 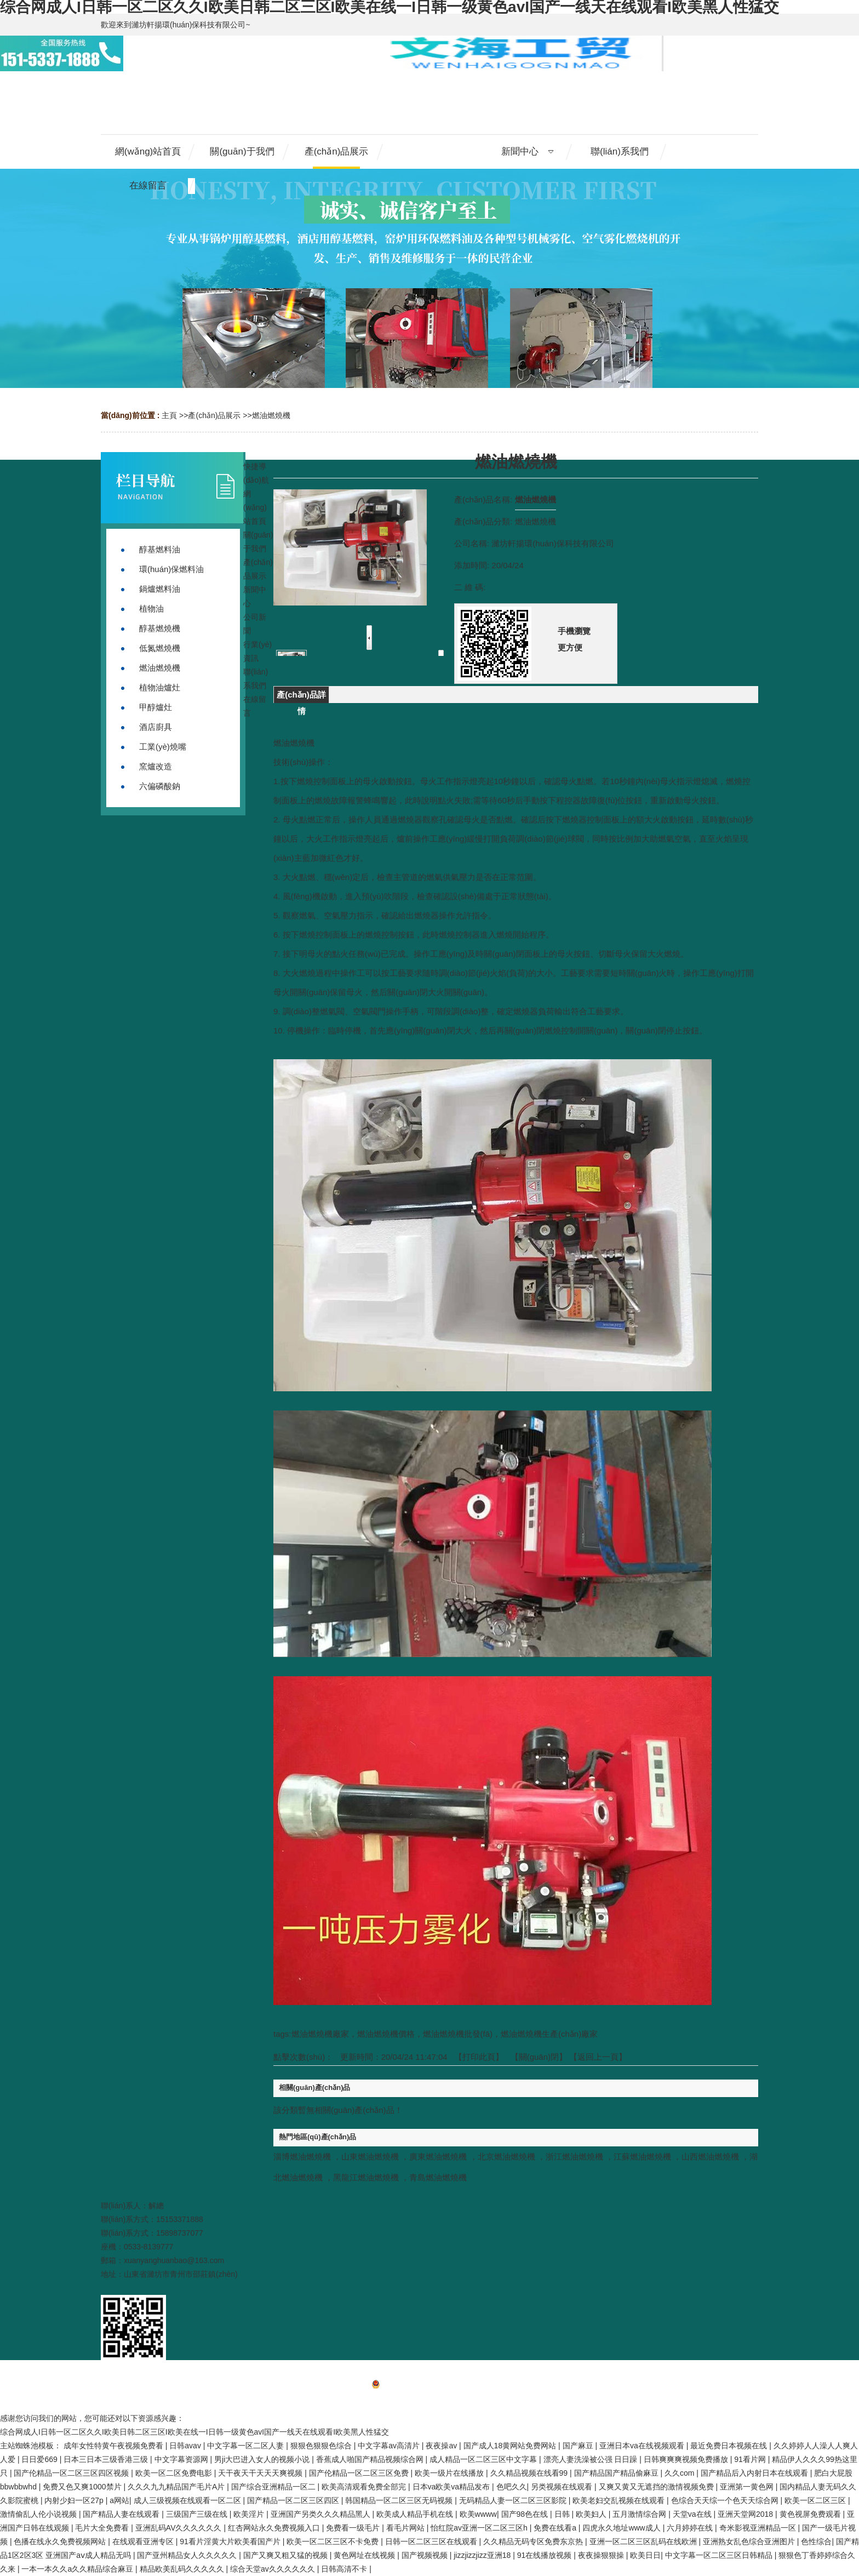 What do you see at coordinates (322, 2514) in the screenshot?
I see `亚洲国产另类久久久精品黑人` at bounding box center [322, 2514].